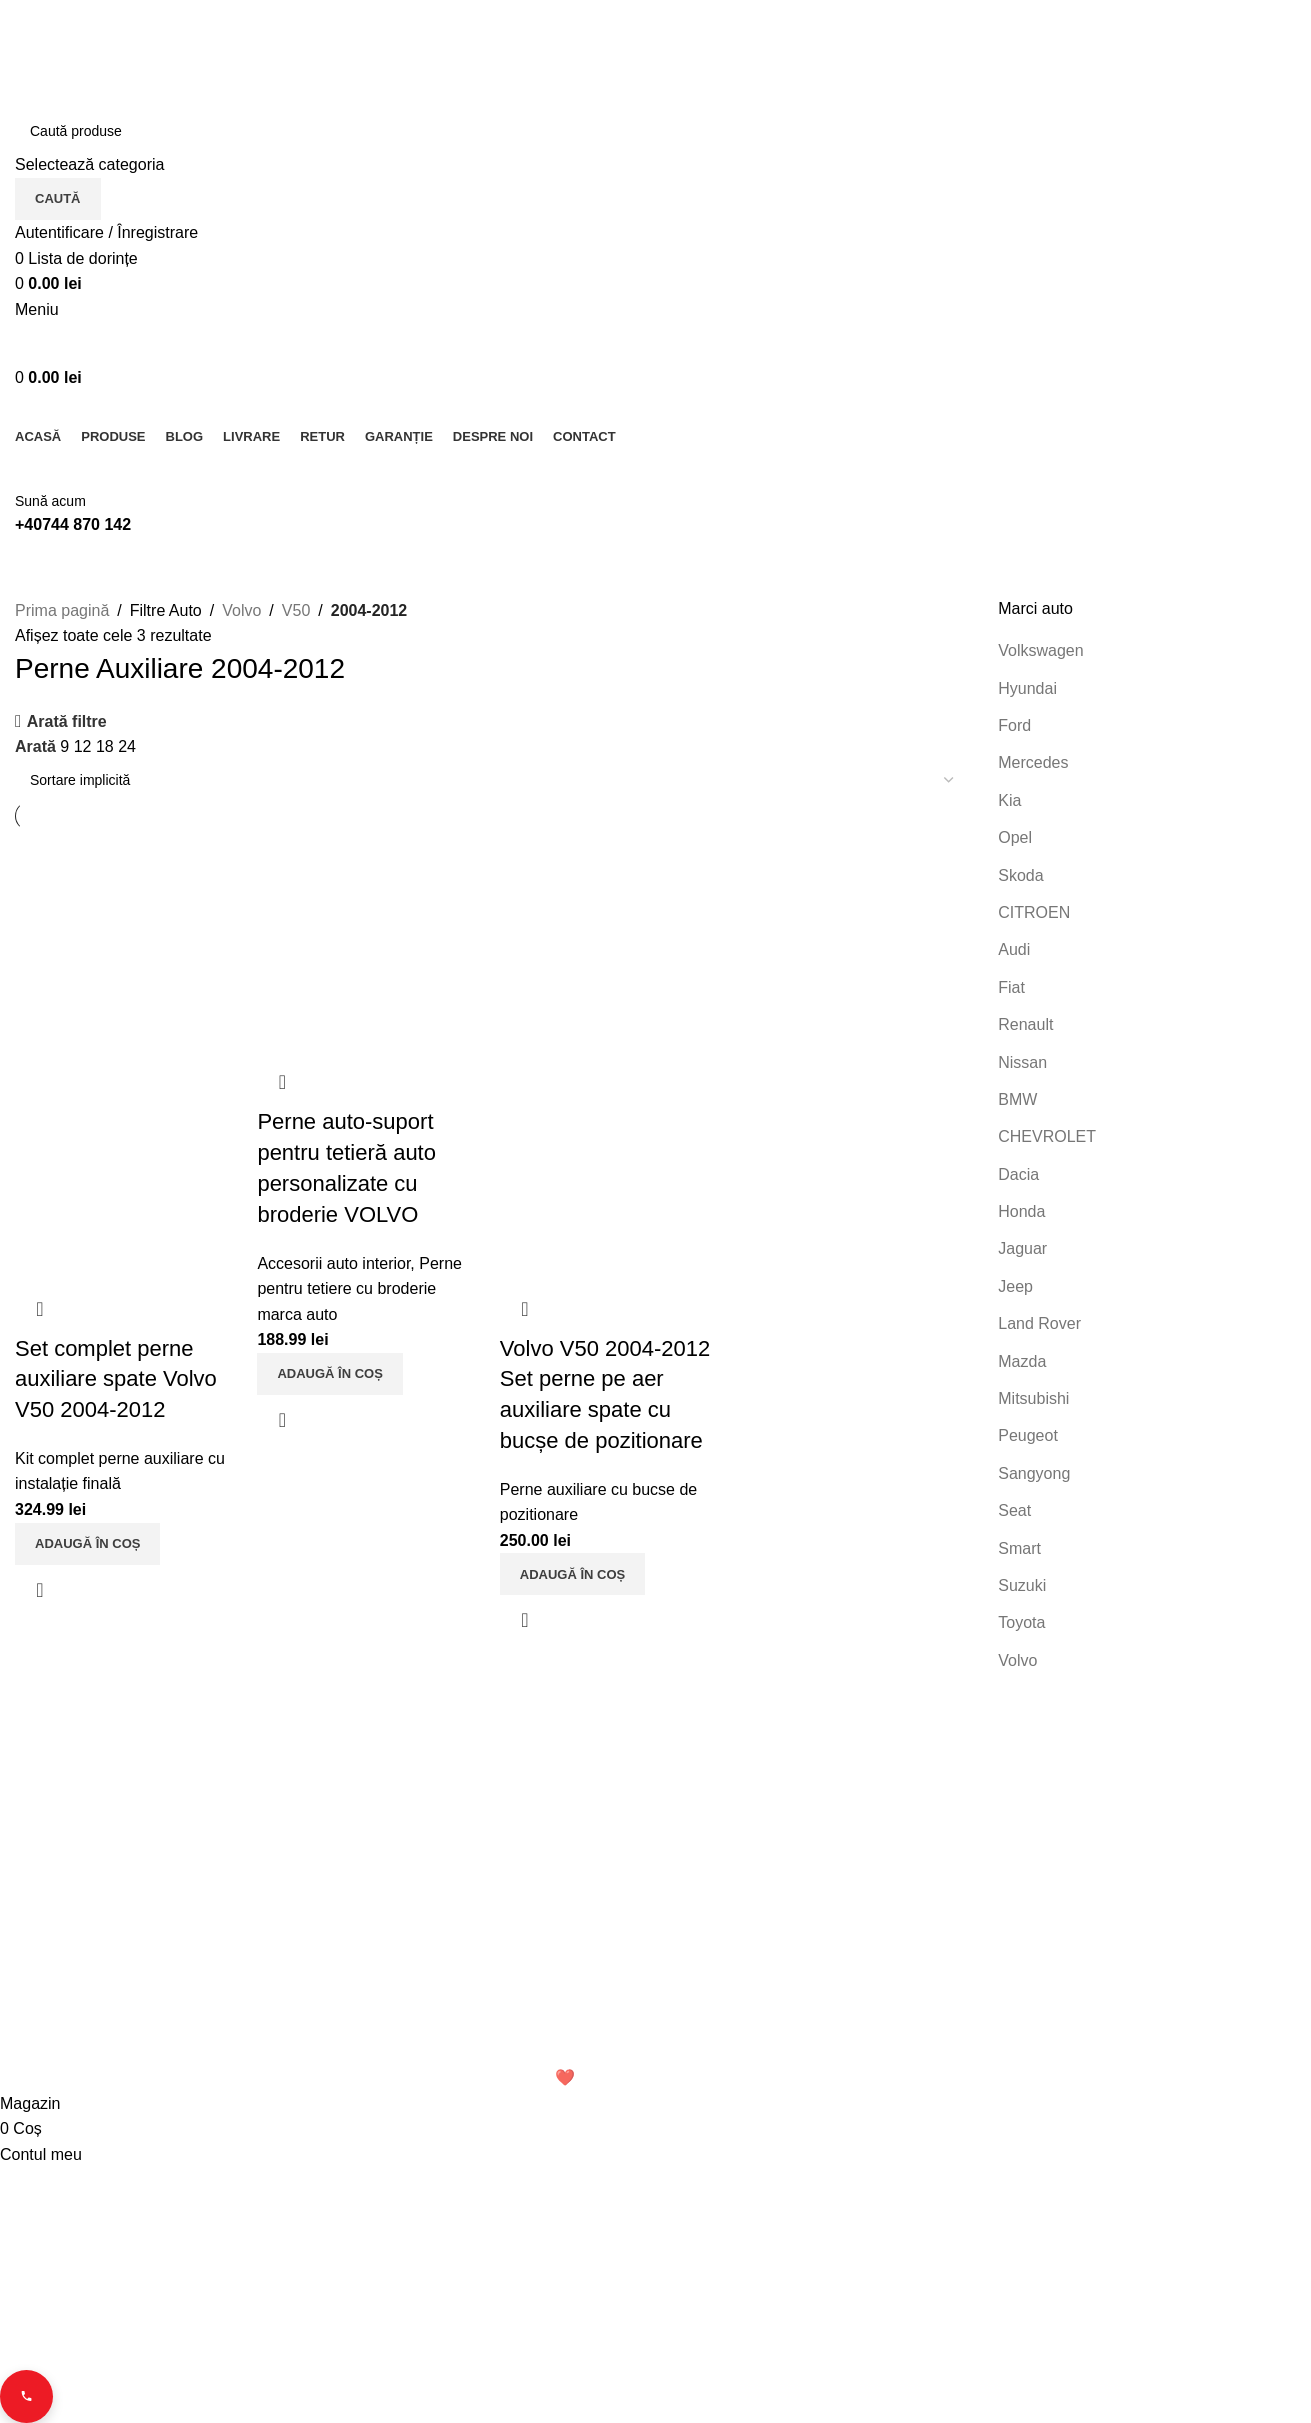 This screenshot has width=1311, height=2423. What do you see at coordinates (126, 941) in the screenshot?
I see `[Set complet perne auxiliare spate Volvo V50 2004-2012]` at bounding box center [126, 941].